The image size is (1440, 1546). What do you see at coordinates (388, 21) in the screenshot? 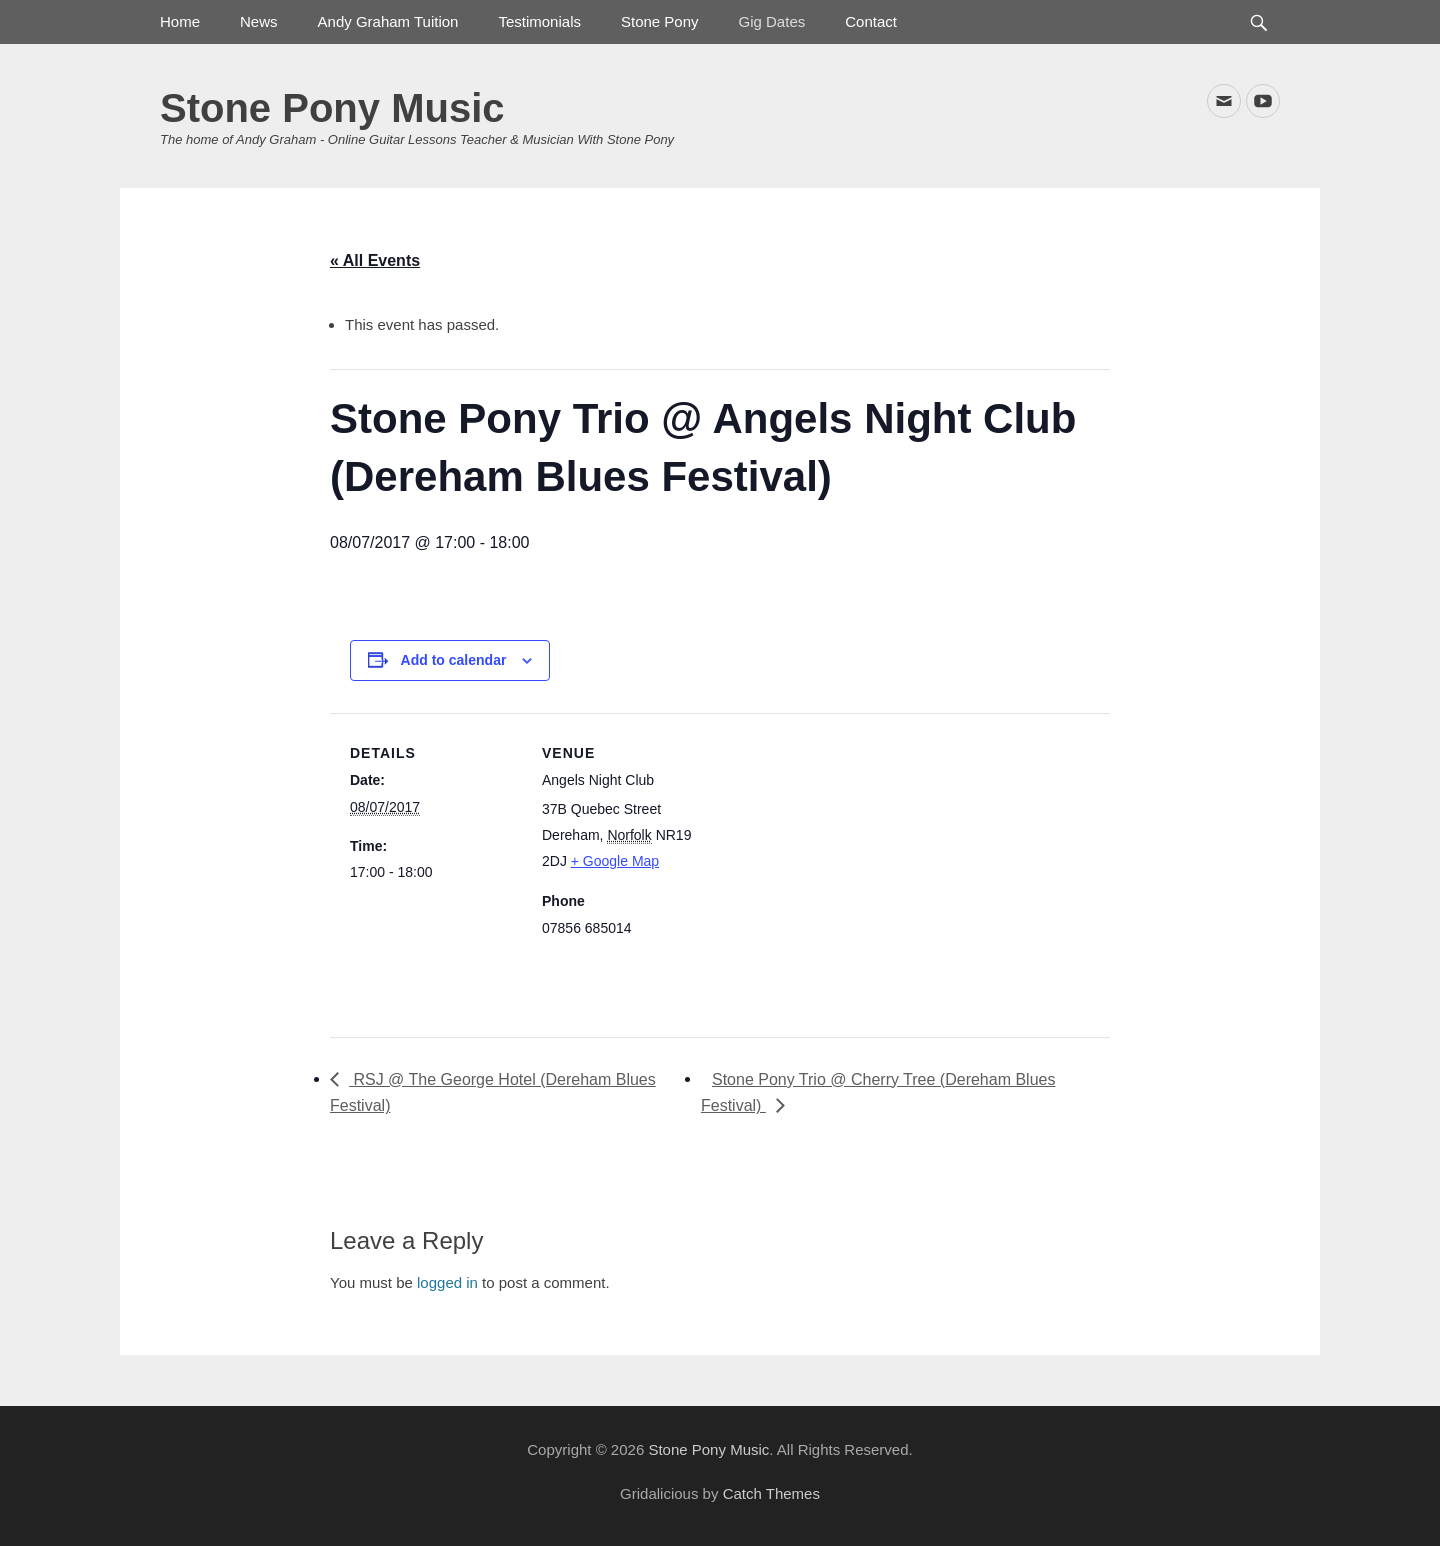
I see `Andy Graham Tuition` at bounding box center [388, 21].